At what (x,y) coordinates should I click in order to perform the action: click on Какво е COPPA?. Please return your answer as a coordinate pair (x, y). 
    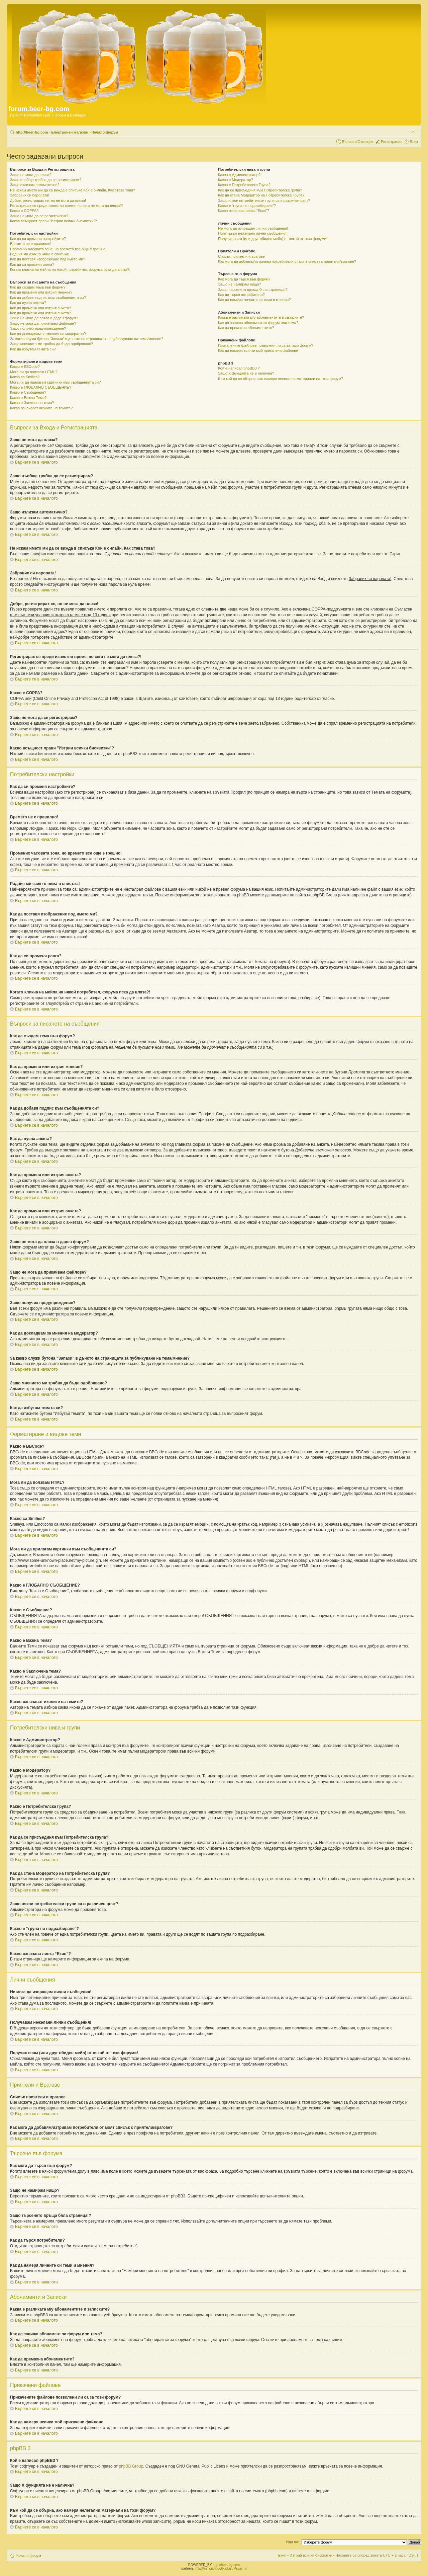
    Looking at the image, I should click on (24, 211).